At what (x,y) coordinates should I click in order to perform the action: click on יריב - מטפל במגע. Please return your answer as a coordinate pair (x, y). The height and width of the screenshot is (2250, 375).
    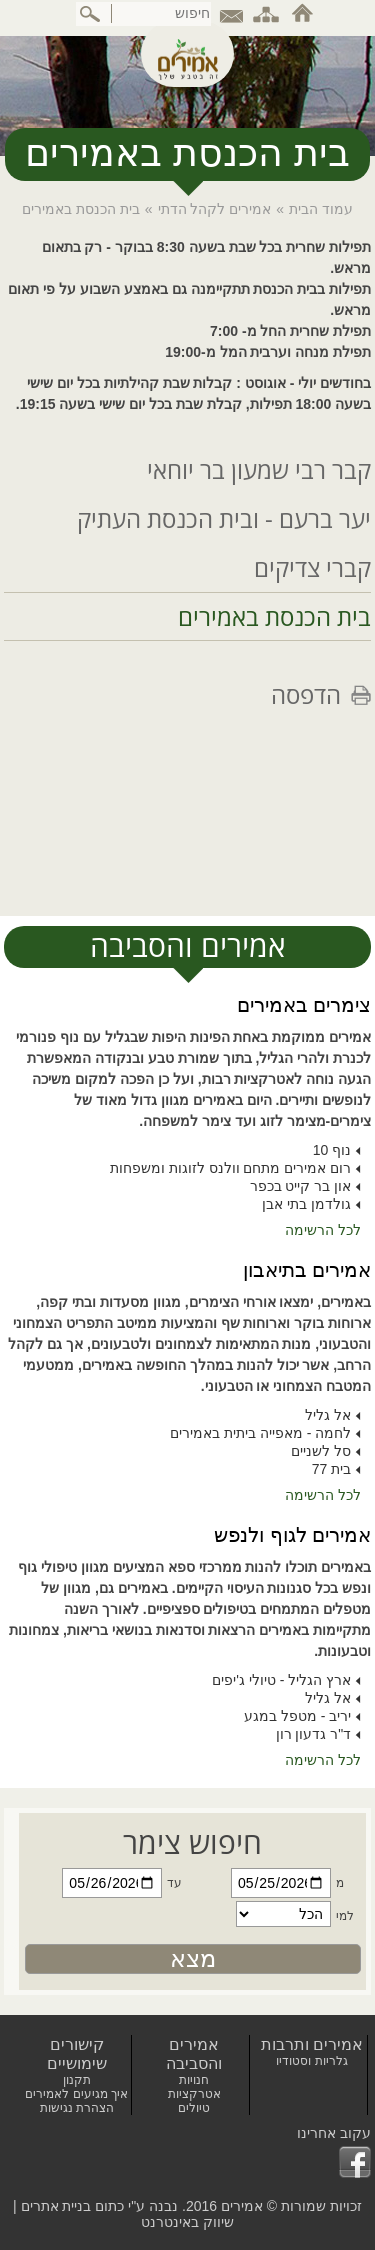
    Looking at the image, I should click on (297, 1716).